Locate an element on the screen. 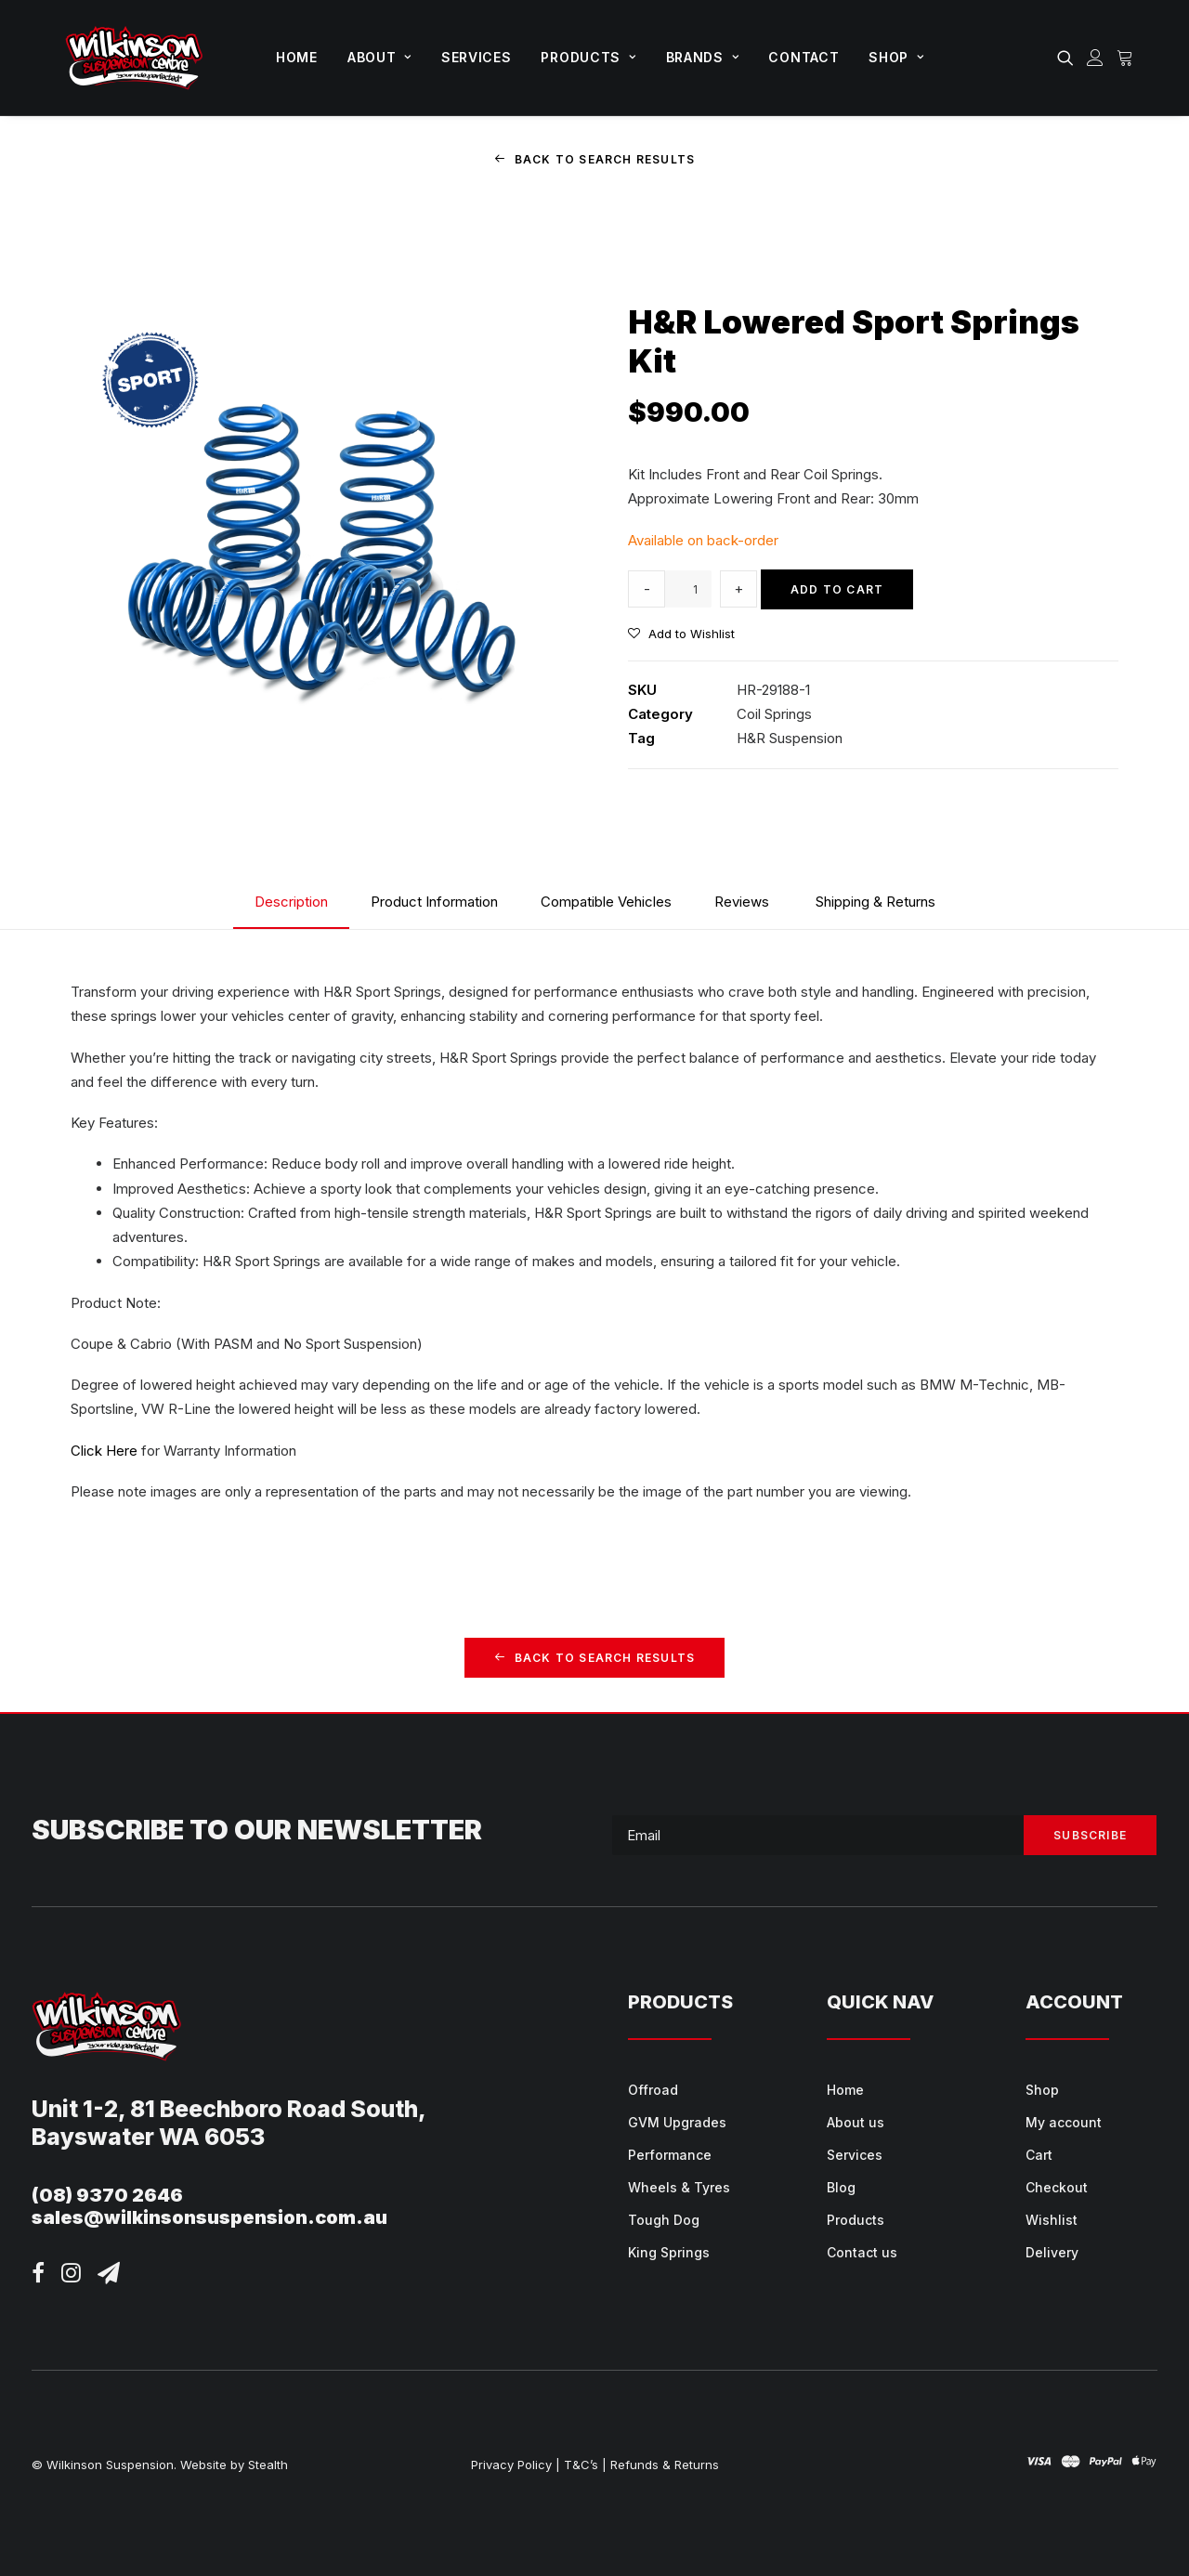 This screenshot has height=2576, width=1189. My account is located at coordinates (1064, 2122).